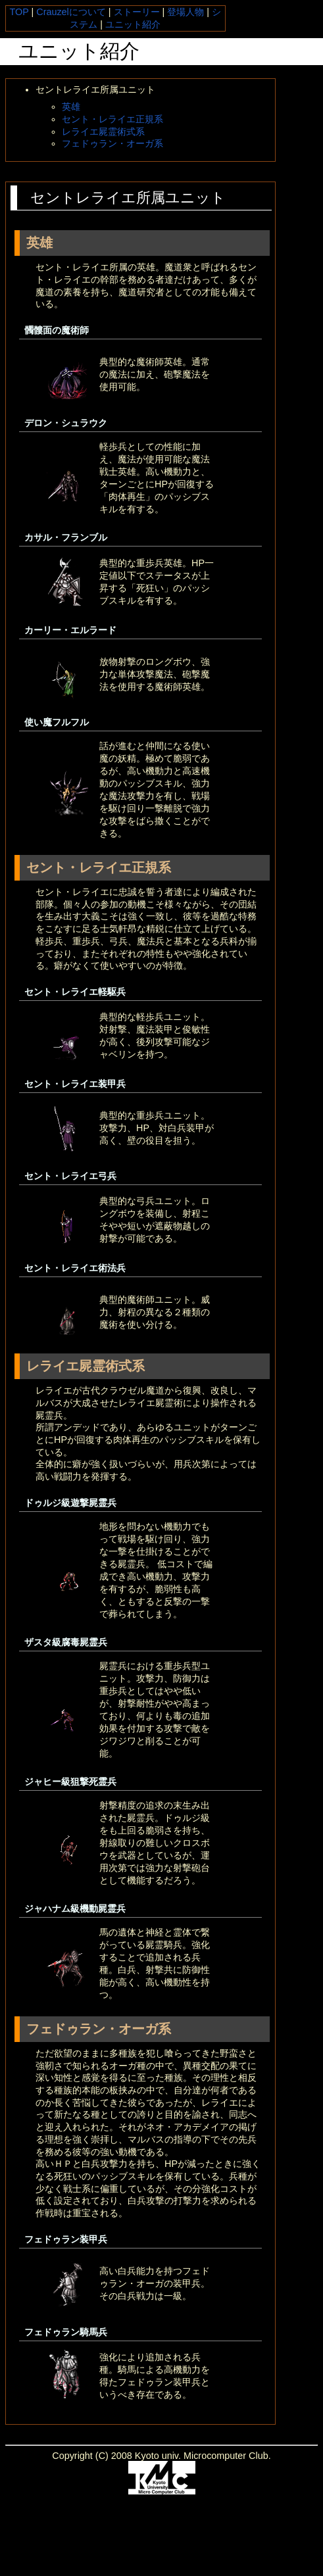  Describe the element at coordinates (133, 24) in the screenshot. I see `ユニット紹介` at that location.